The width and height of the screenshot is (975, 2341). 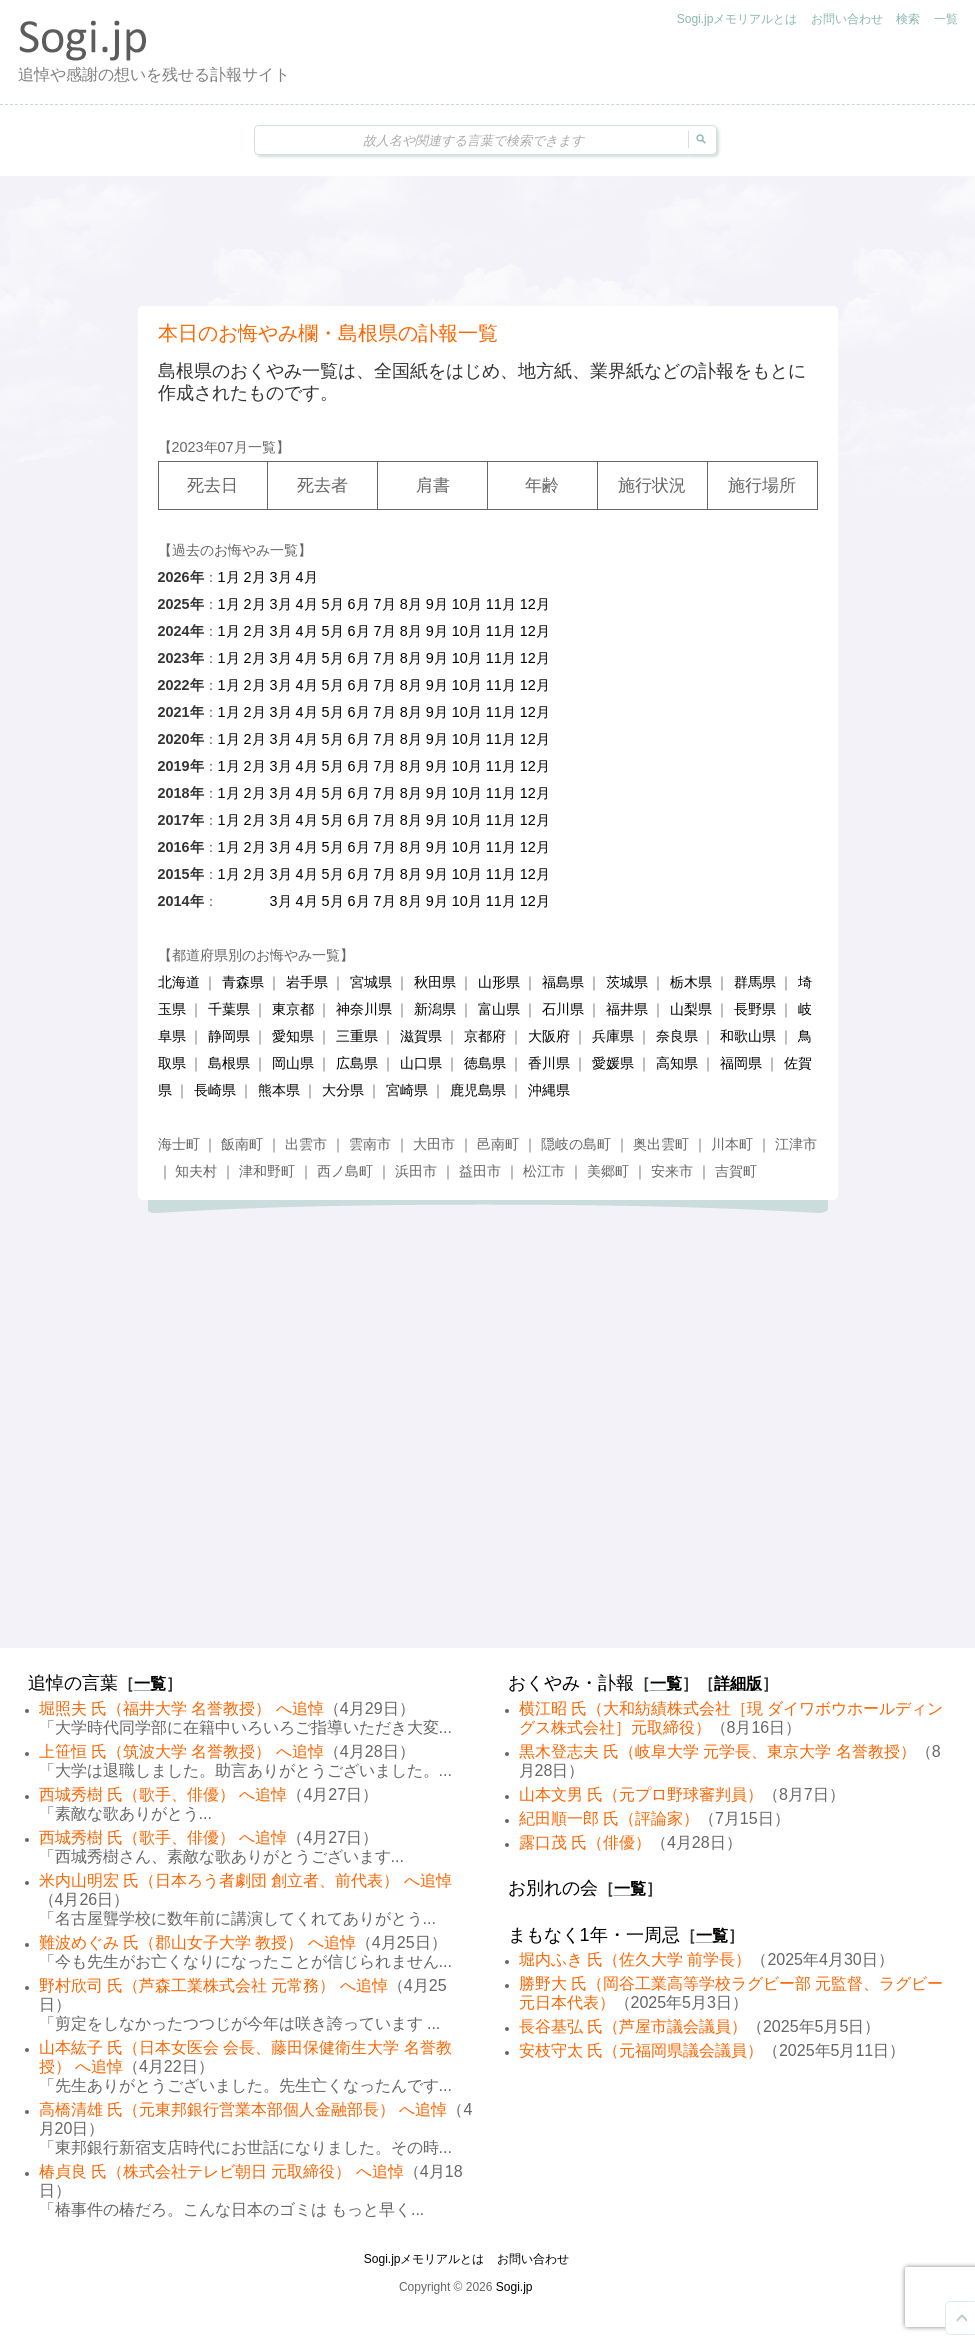 What do you see at coordinates (343, 1090) in the screenshot?
I see `大分県` at bounding box center [343, 1090].